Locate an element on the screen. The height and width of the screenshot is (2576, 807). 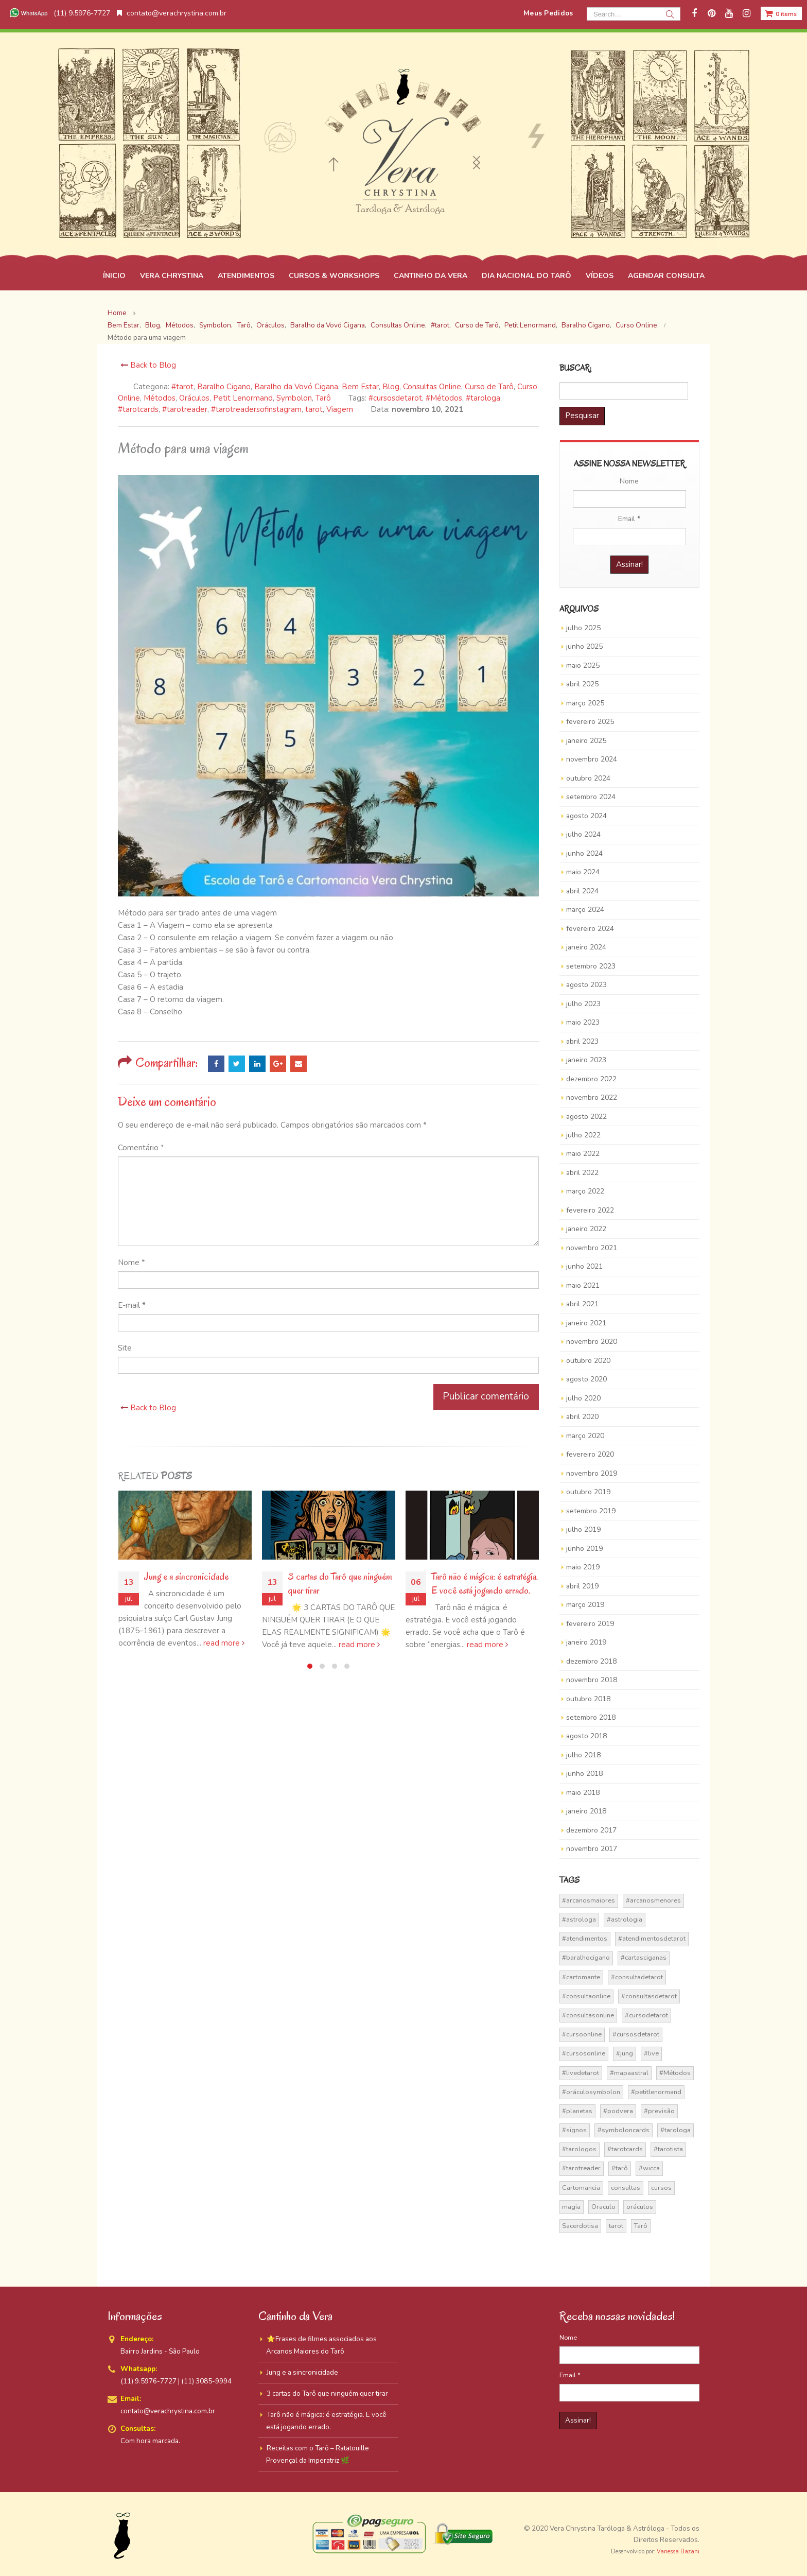
#cursosonline [#cursosonline (22 itens)] is located at coordinates (583, 2053).